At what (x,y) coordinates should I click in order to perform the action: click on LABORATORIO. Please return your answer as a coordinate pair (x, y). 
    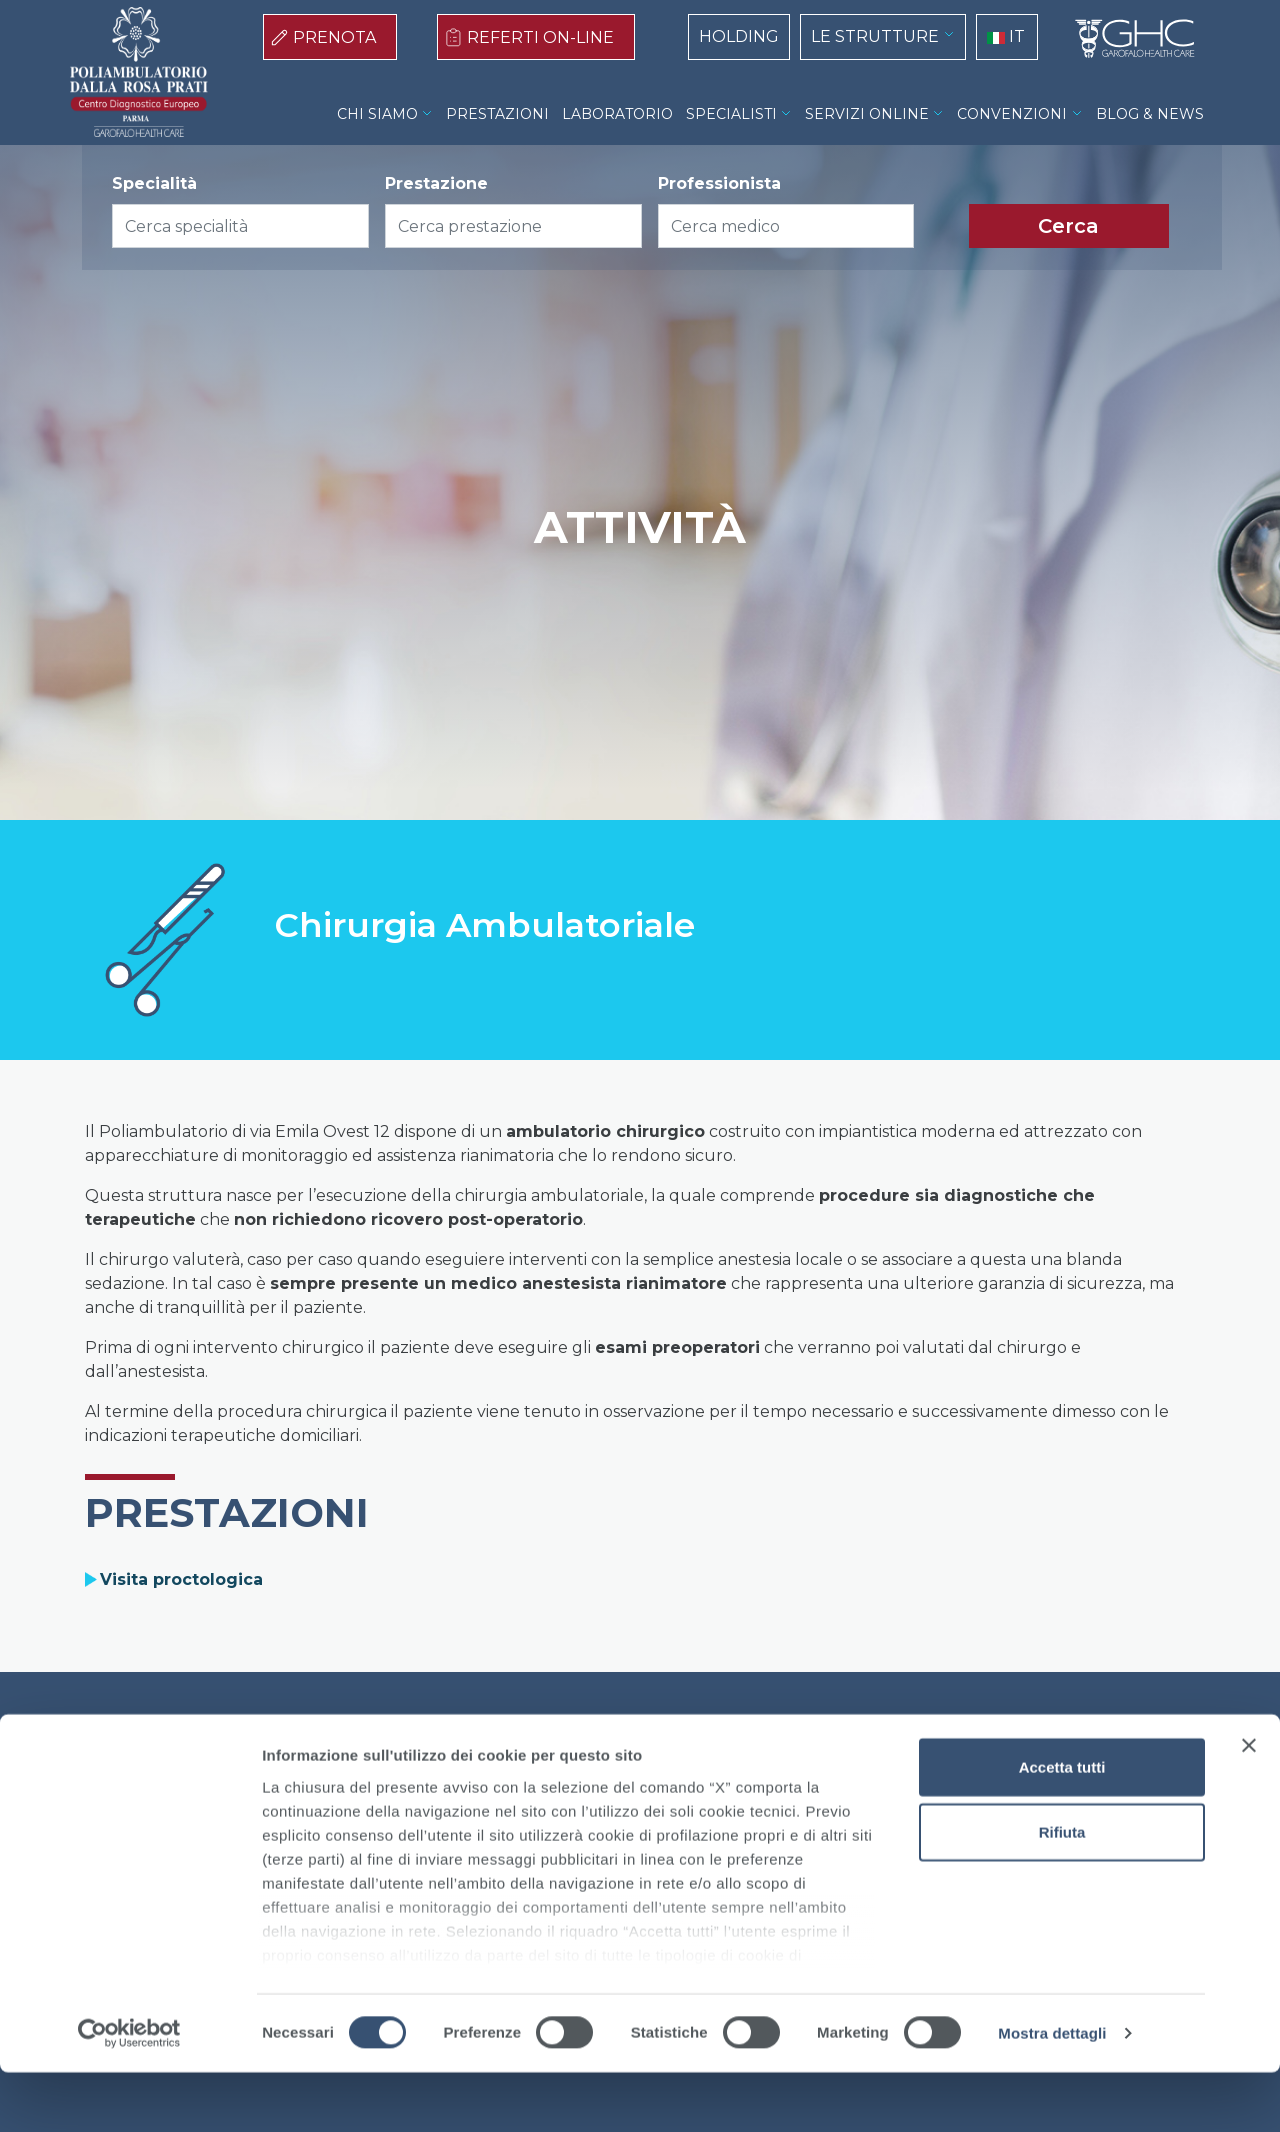
    Looking at the image, I should click on (617, 114).